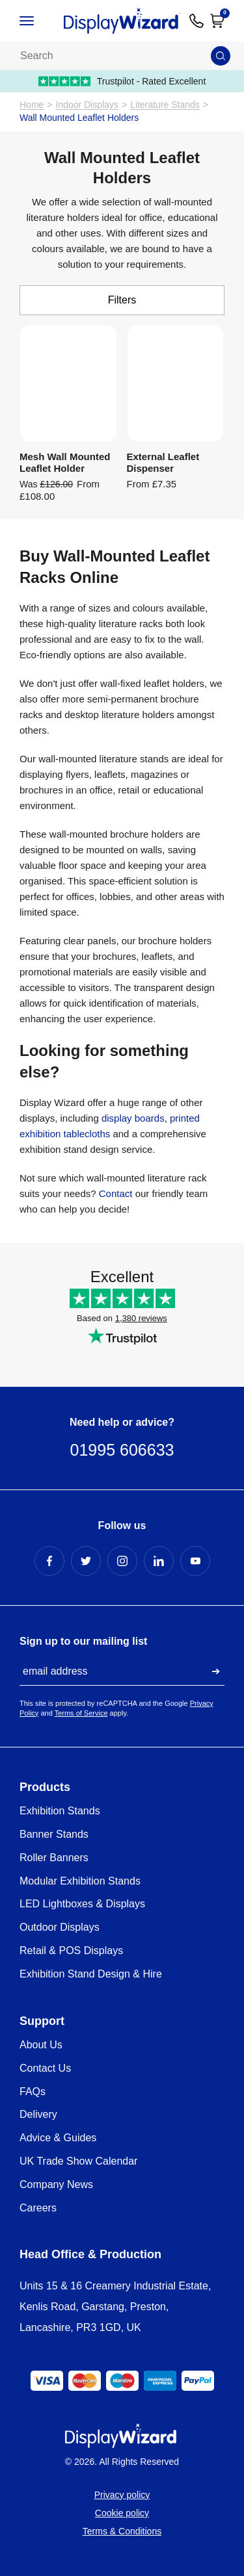 This screenshot has width=244, height=2576. I want to click on [Open / Close Navigation], so click(37, 20).